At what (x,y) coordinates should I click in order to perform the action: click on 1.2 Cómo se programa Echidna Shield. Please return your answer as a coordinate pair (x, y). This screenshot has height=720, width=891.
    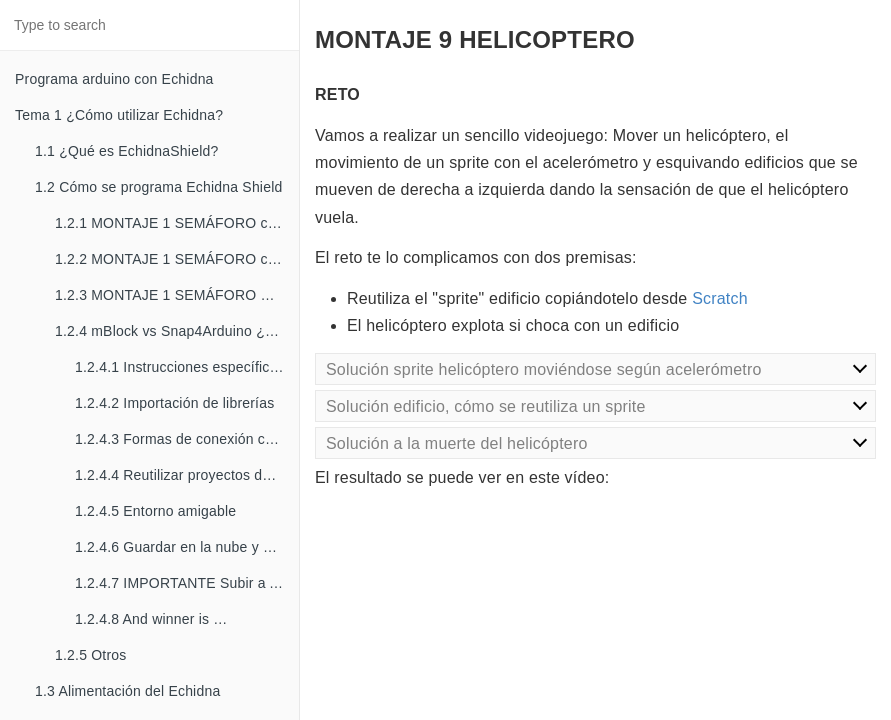
    Looking at the image, I should click on (158, 187).